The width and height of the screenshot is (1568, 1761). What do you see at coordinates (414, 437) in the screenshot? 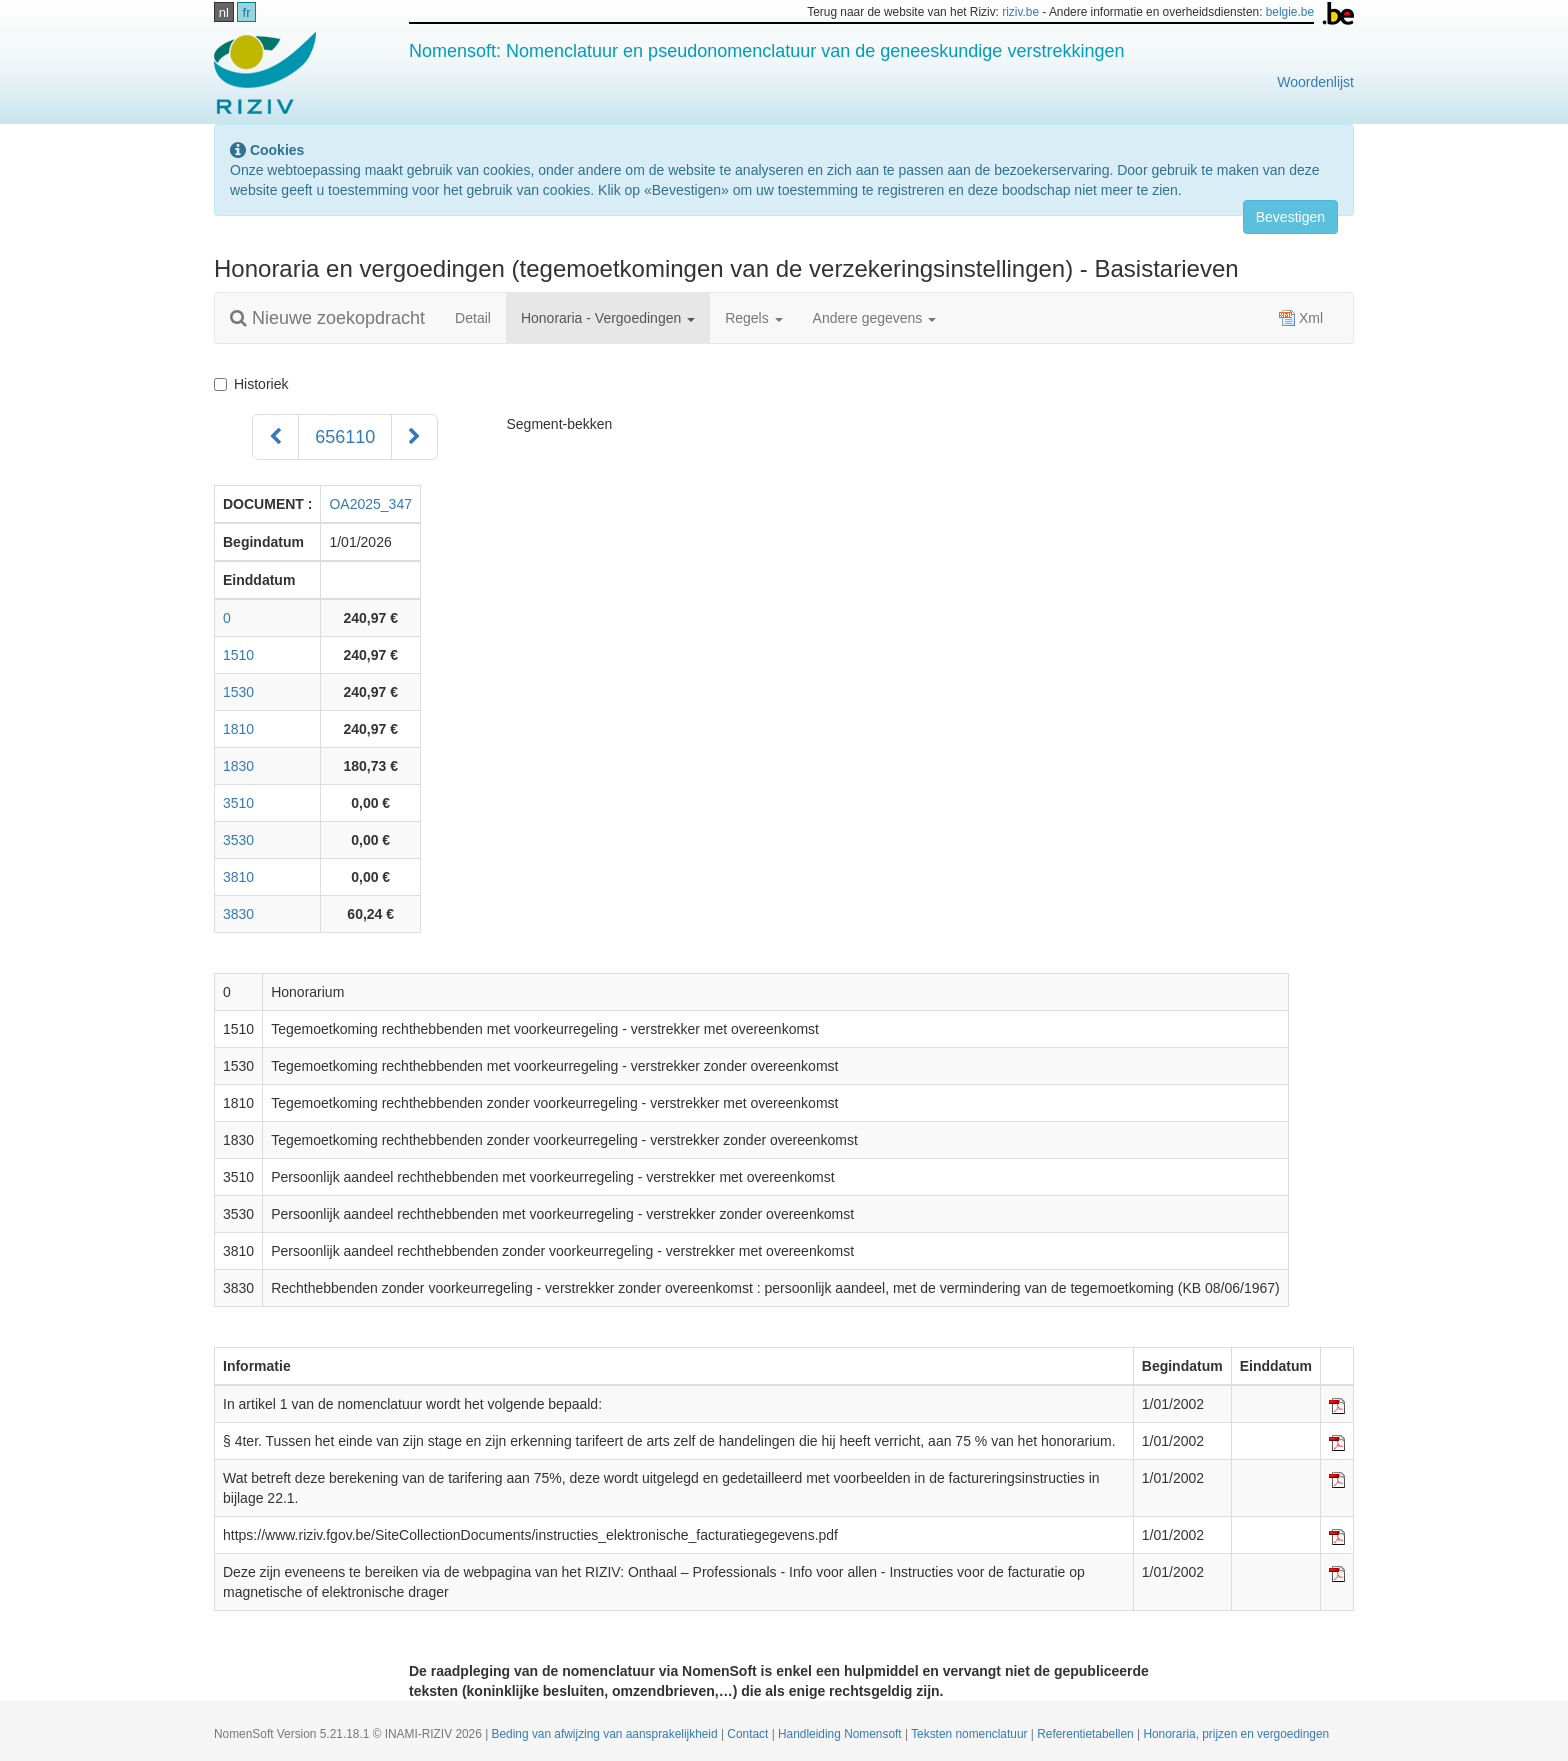
I see `[Volgend]` at bounding box center [414, 437].